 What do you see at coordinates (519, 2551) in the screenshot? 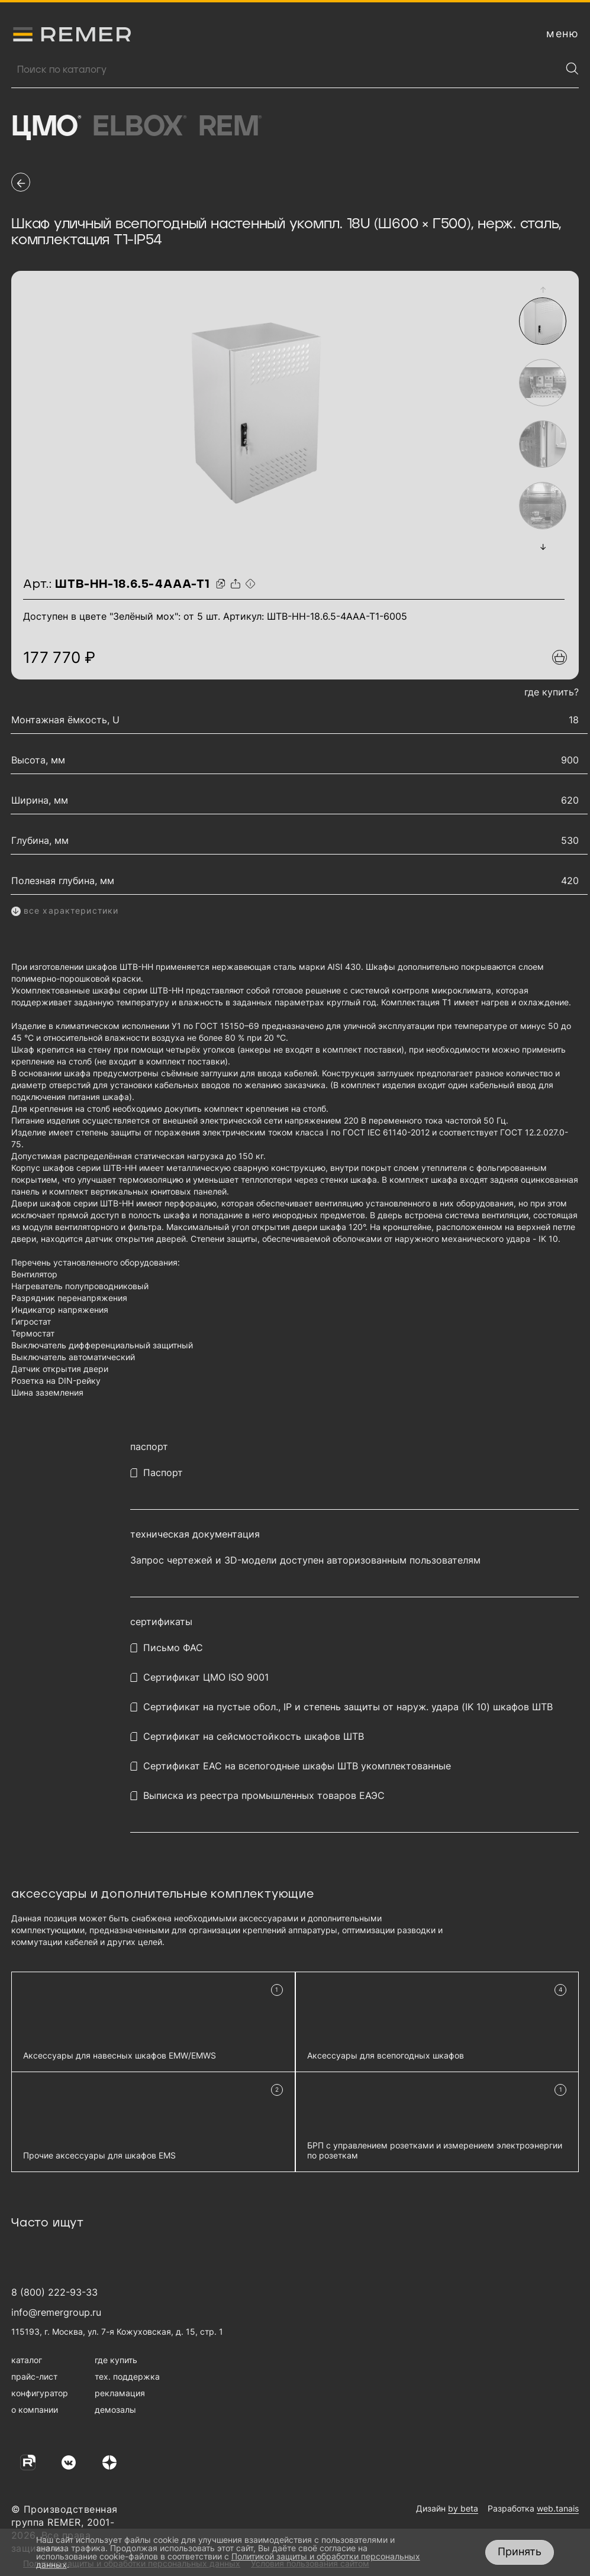
I see `Принять` at bounding box center [519, 2551].